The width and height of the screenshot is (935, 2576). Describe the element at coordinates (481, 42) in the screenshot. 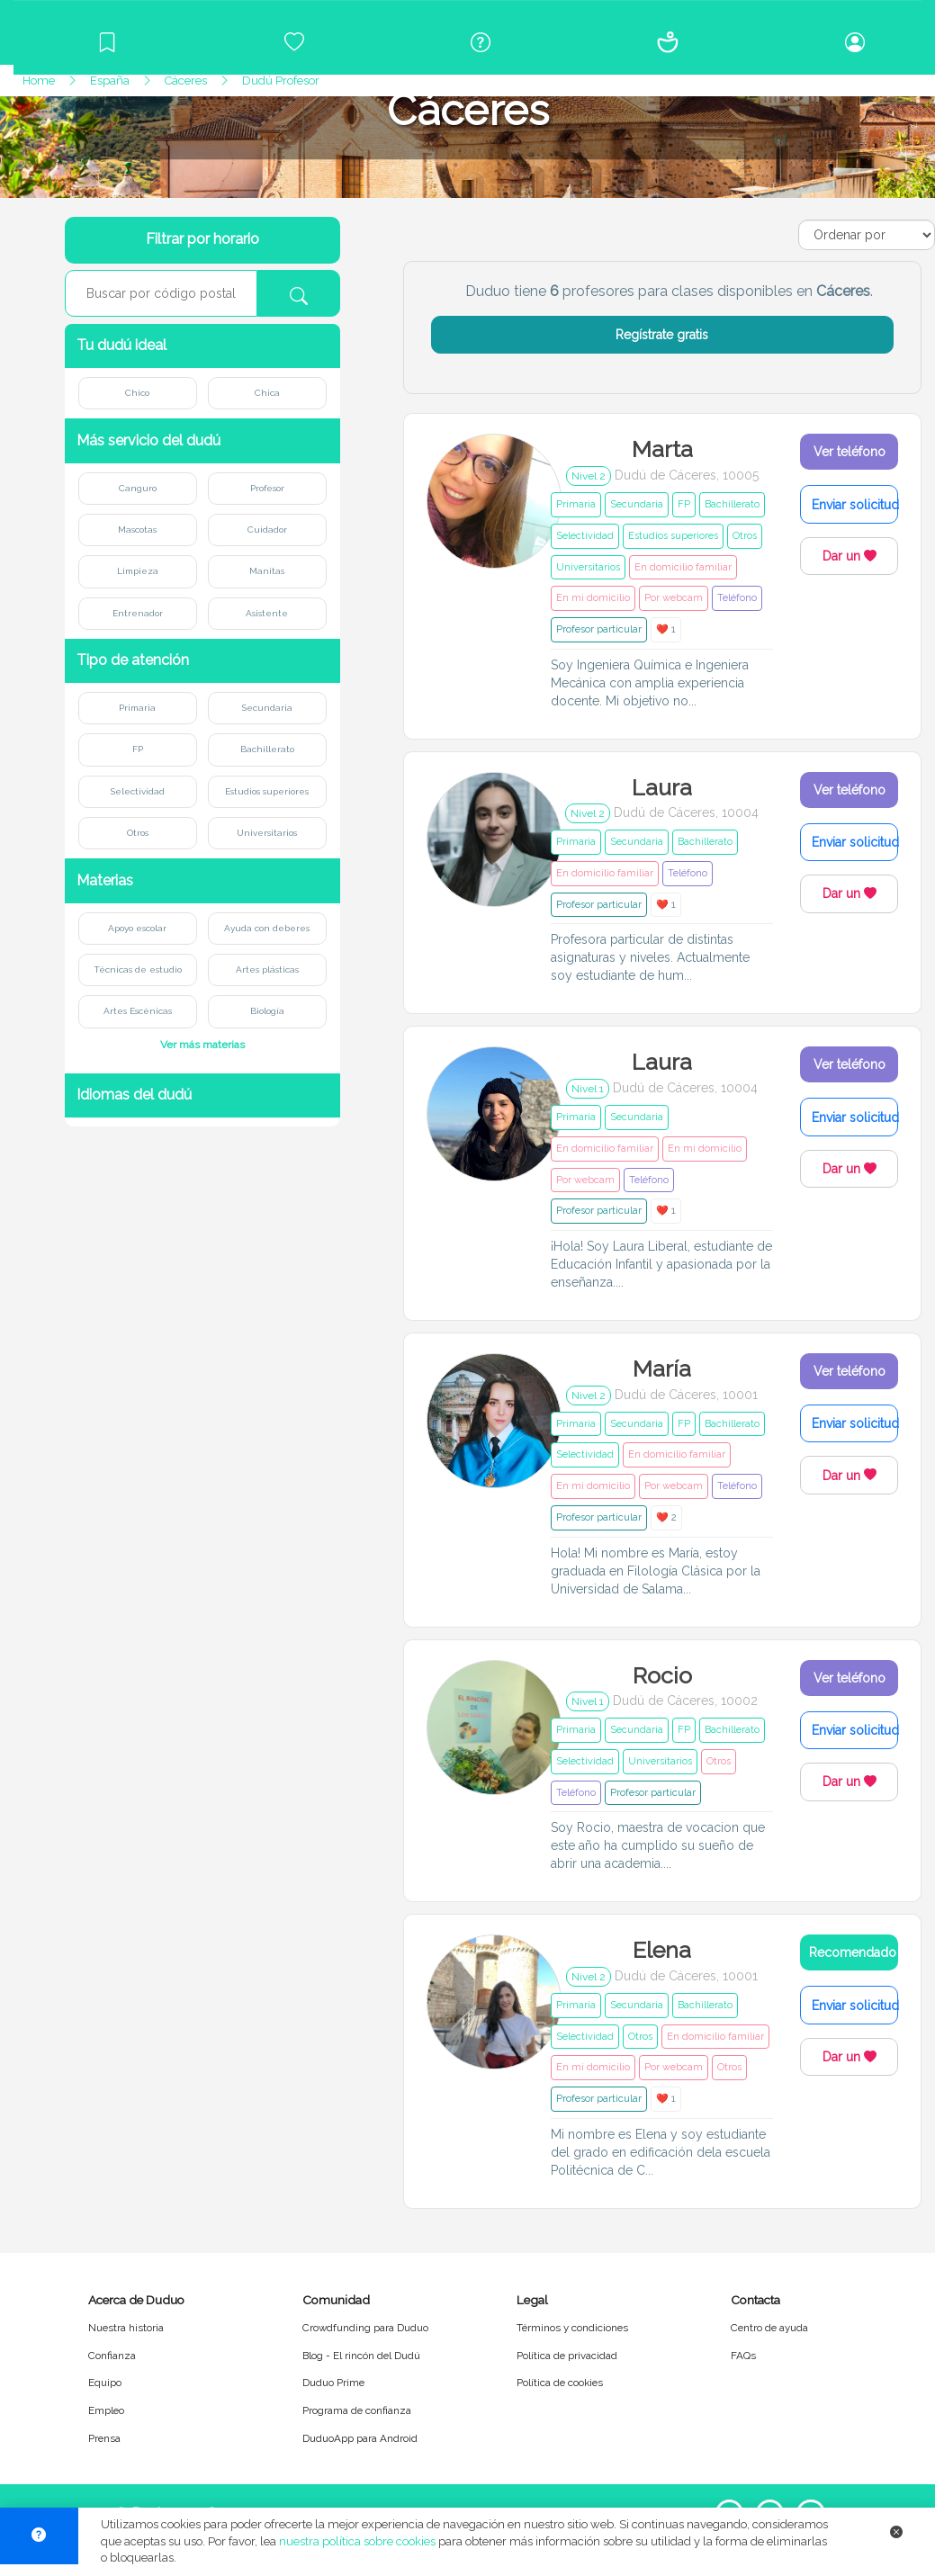

I see `[Centro de ayuda]` at that location.